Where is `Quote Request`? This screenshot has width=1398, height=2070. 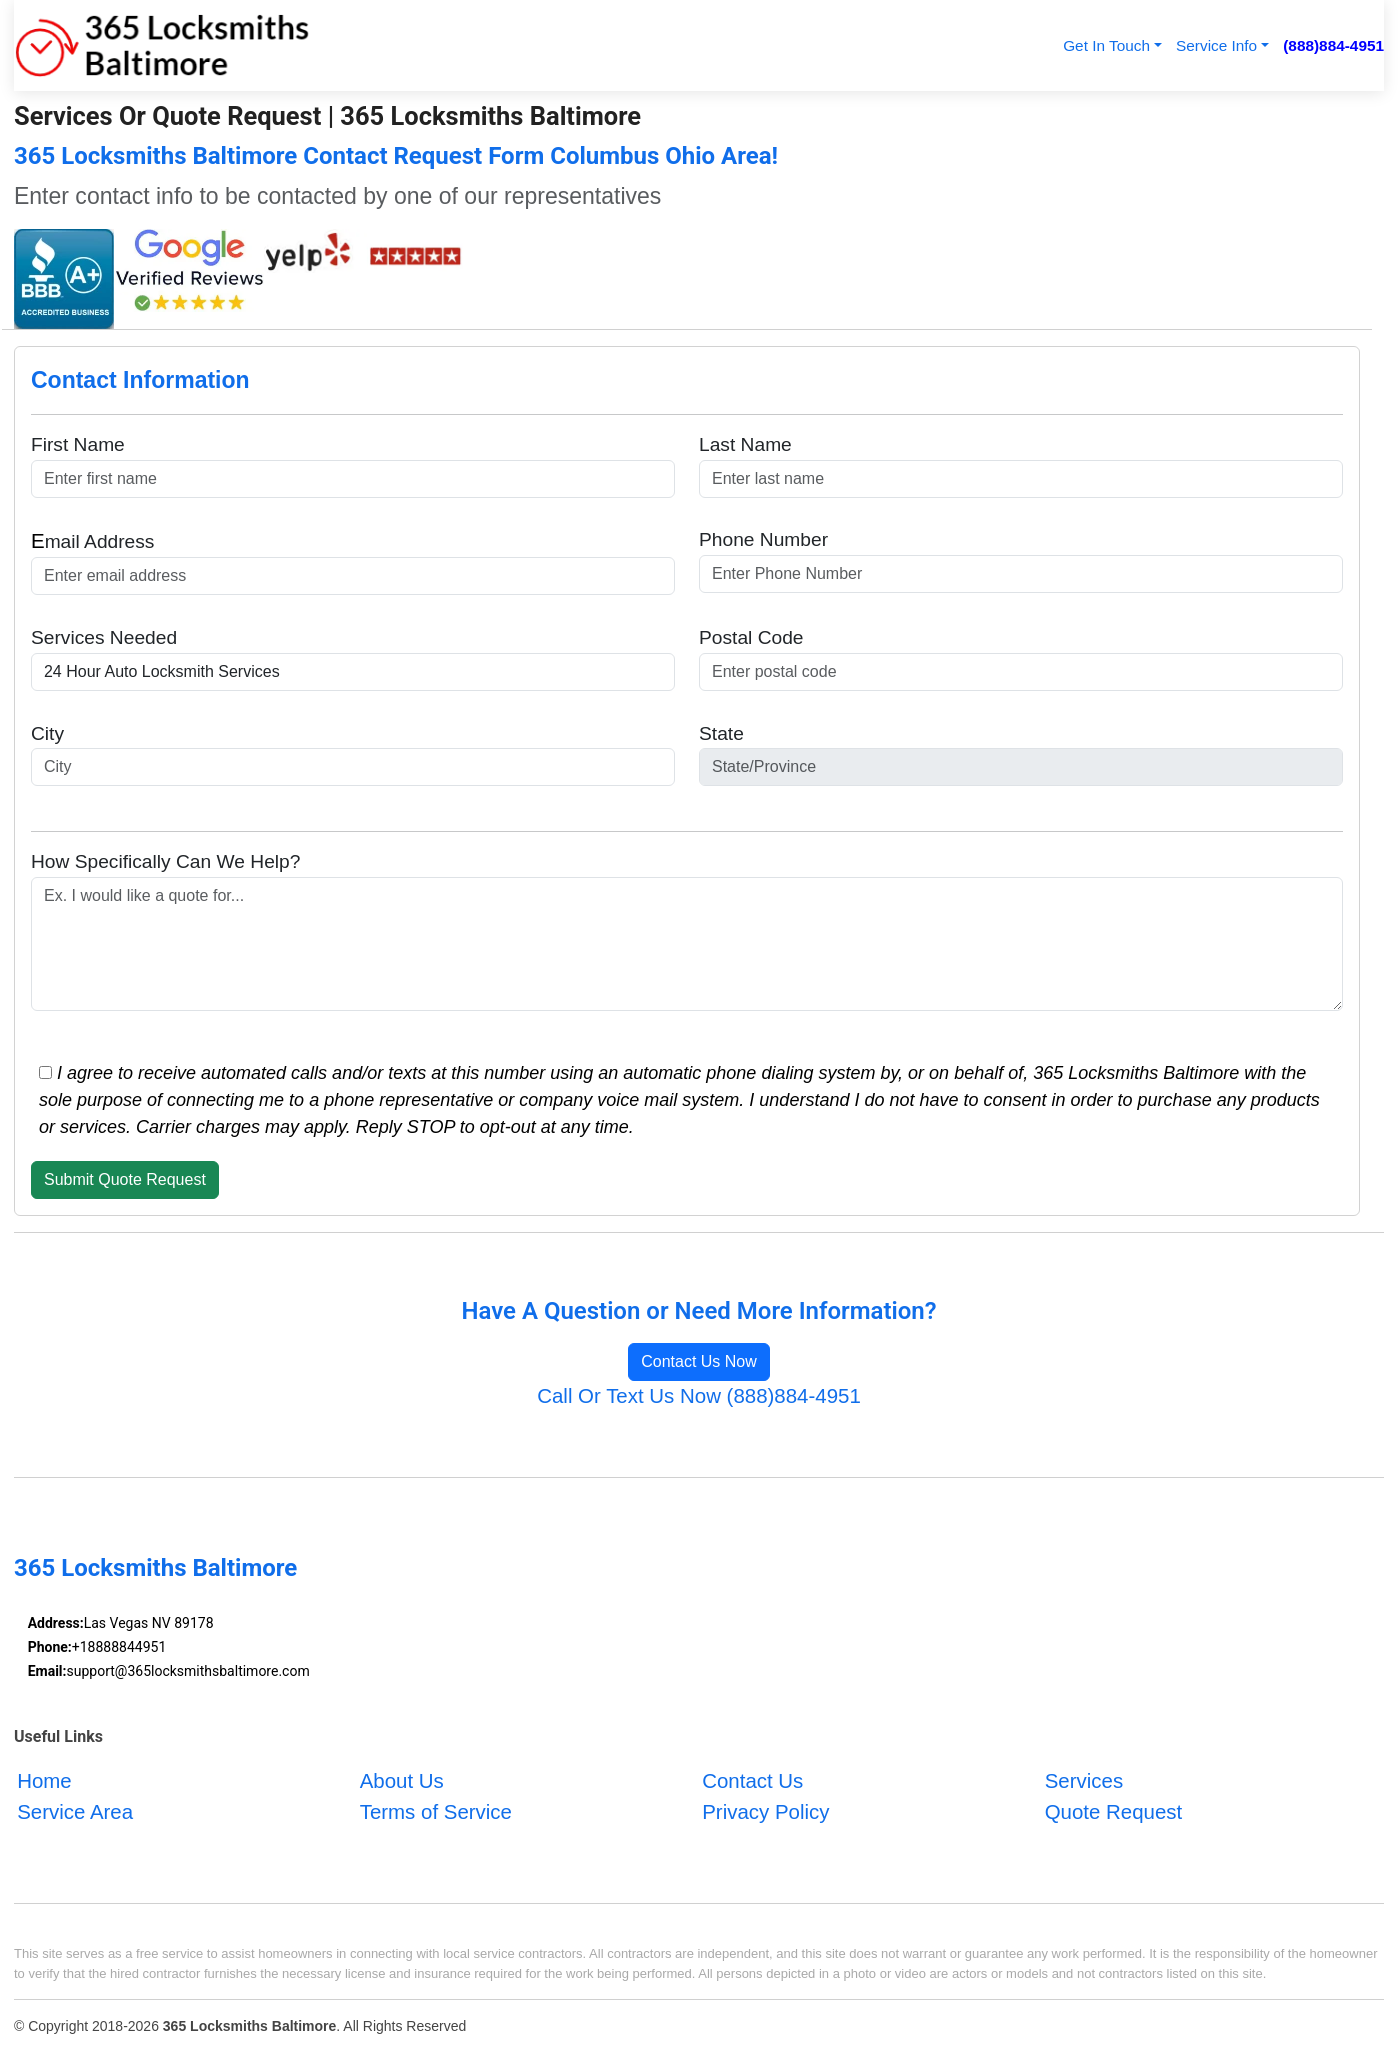 Quote Request is located at coordinates (1114, 1811).